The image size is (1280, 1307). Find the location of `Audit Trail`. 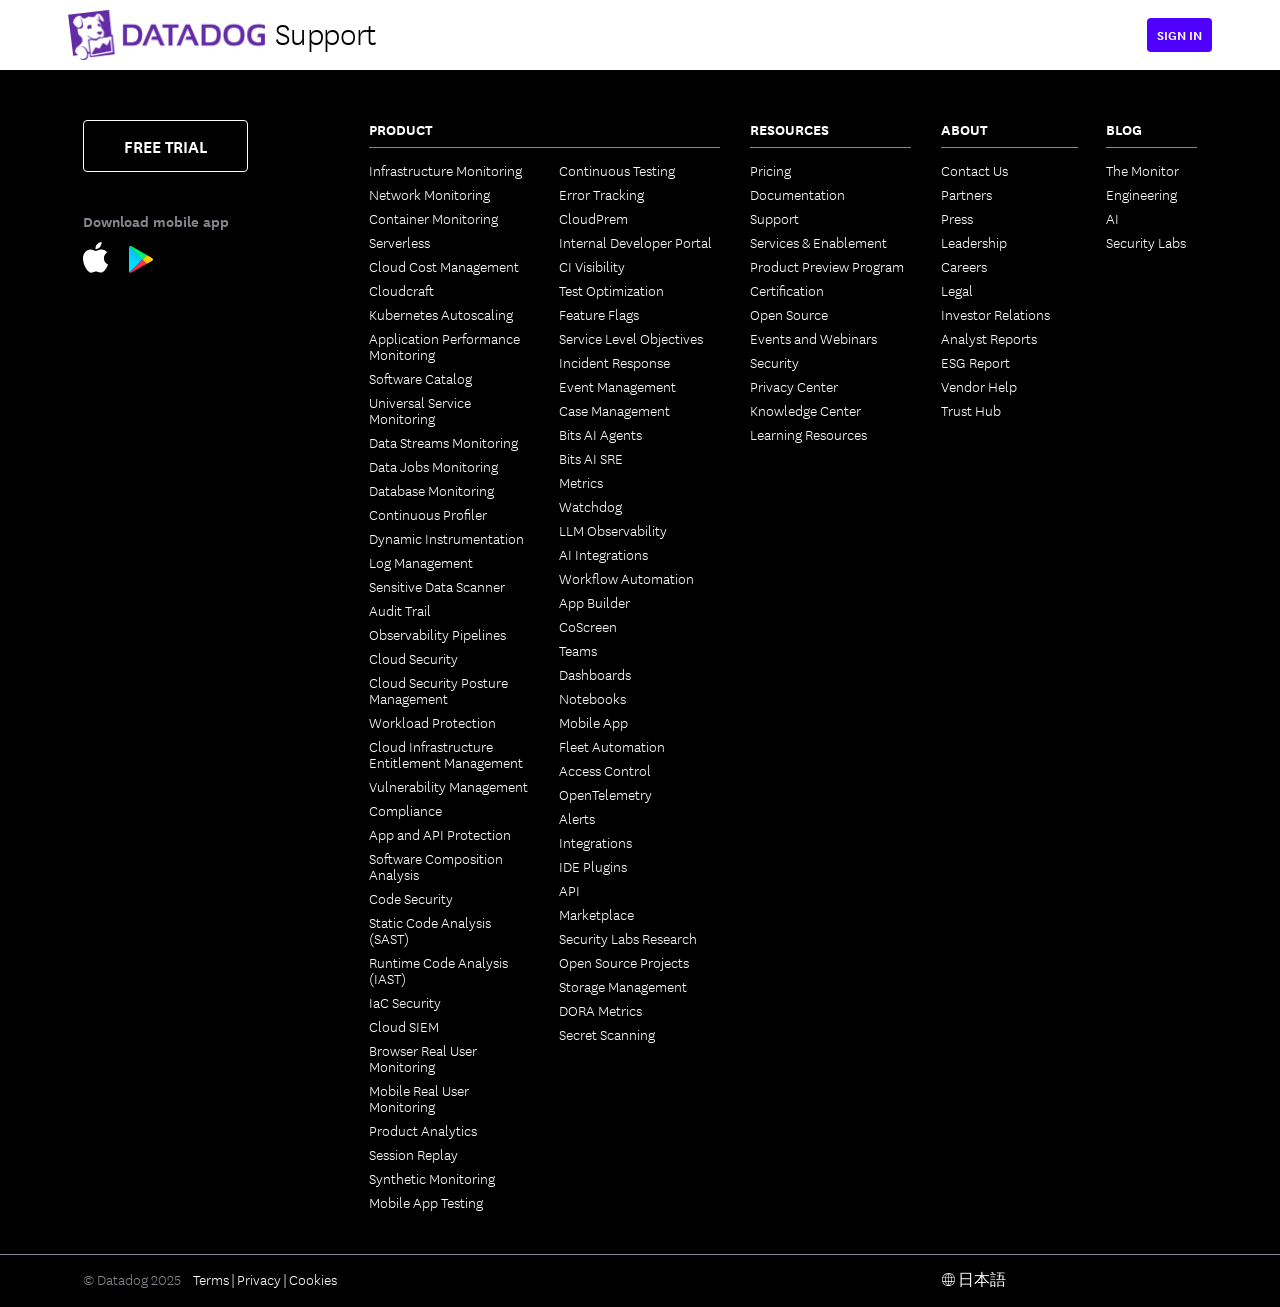

Audit Trail is located at coordinates (400, 610).